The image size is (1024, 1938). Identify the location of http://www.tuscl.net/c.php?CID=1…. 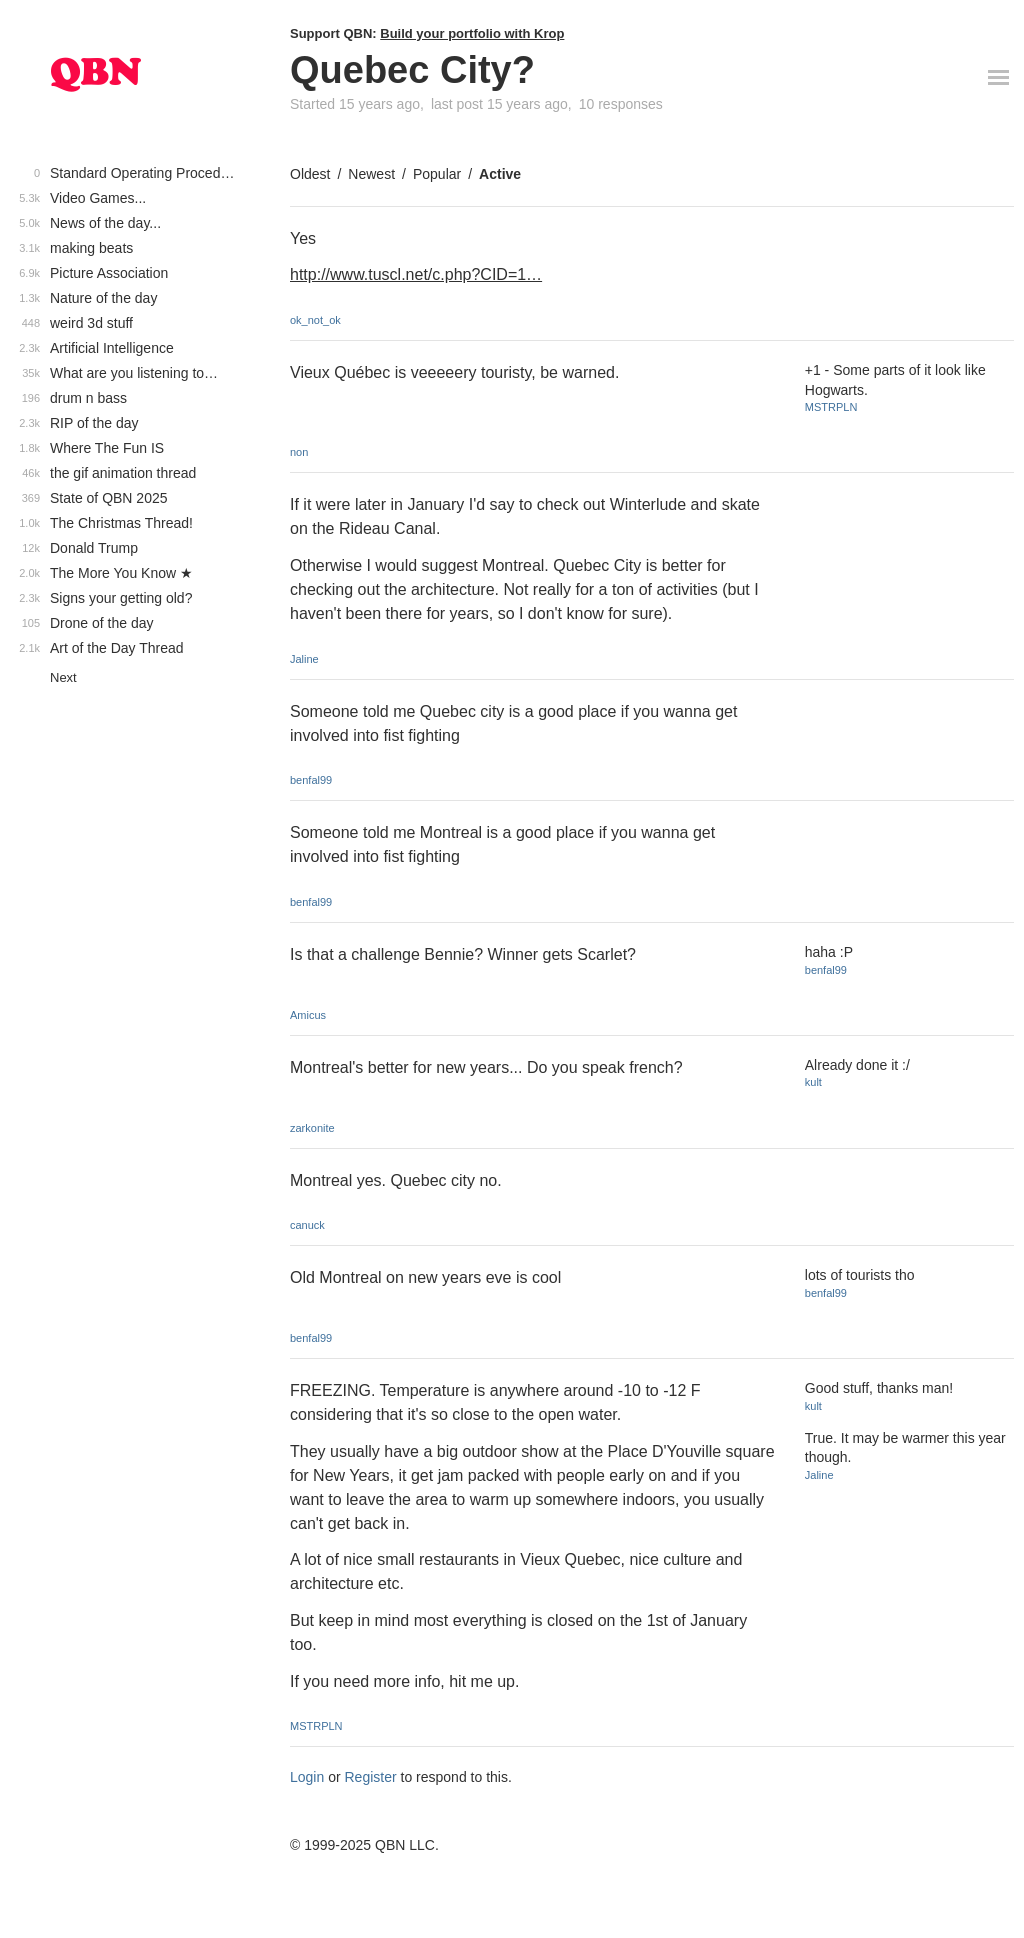
(416, 274).